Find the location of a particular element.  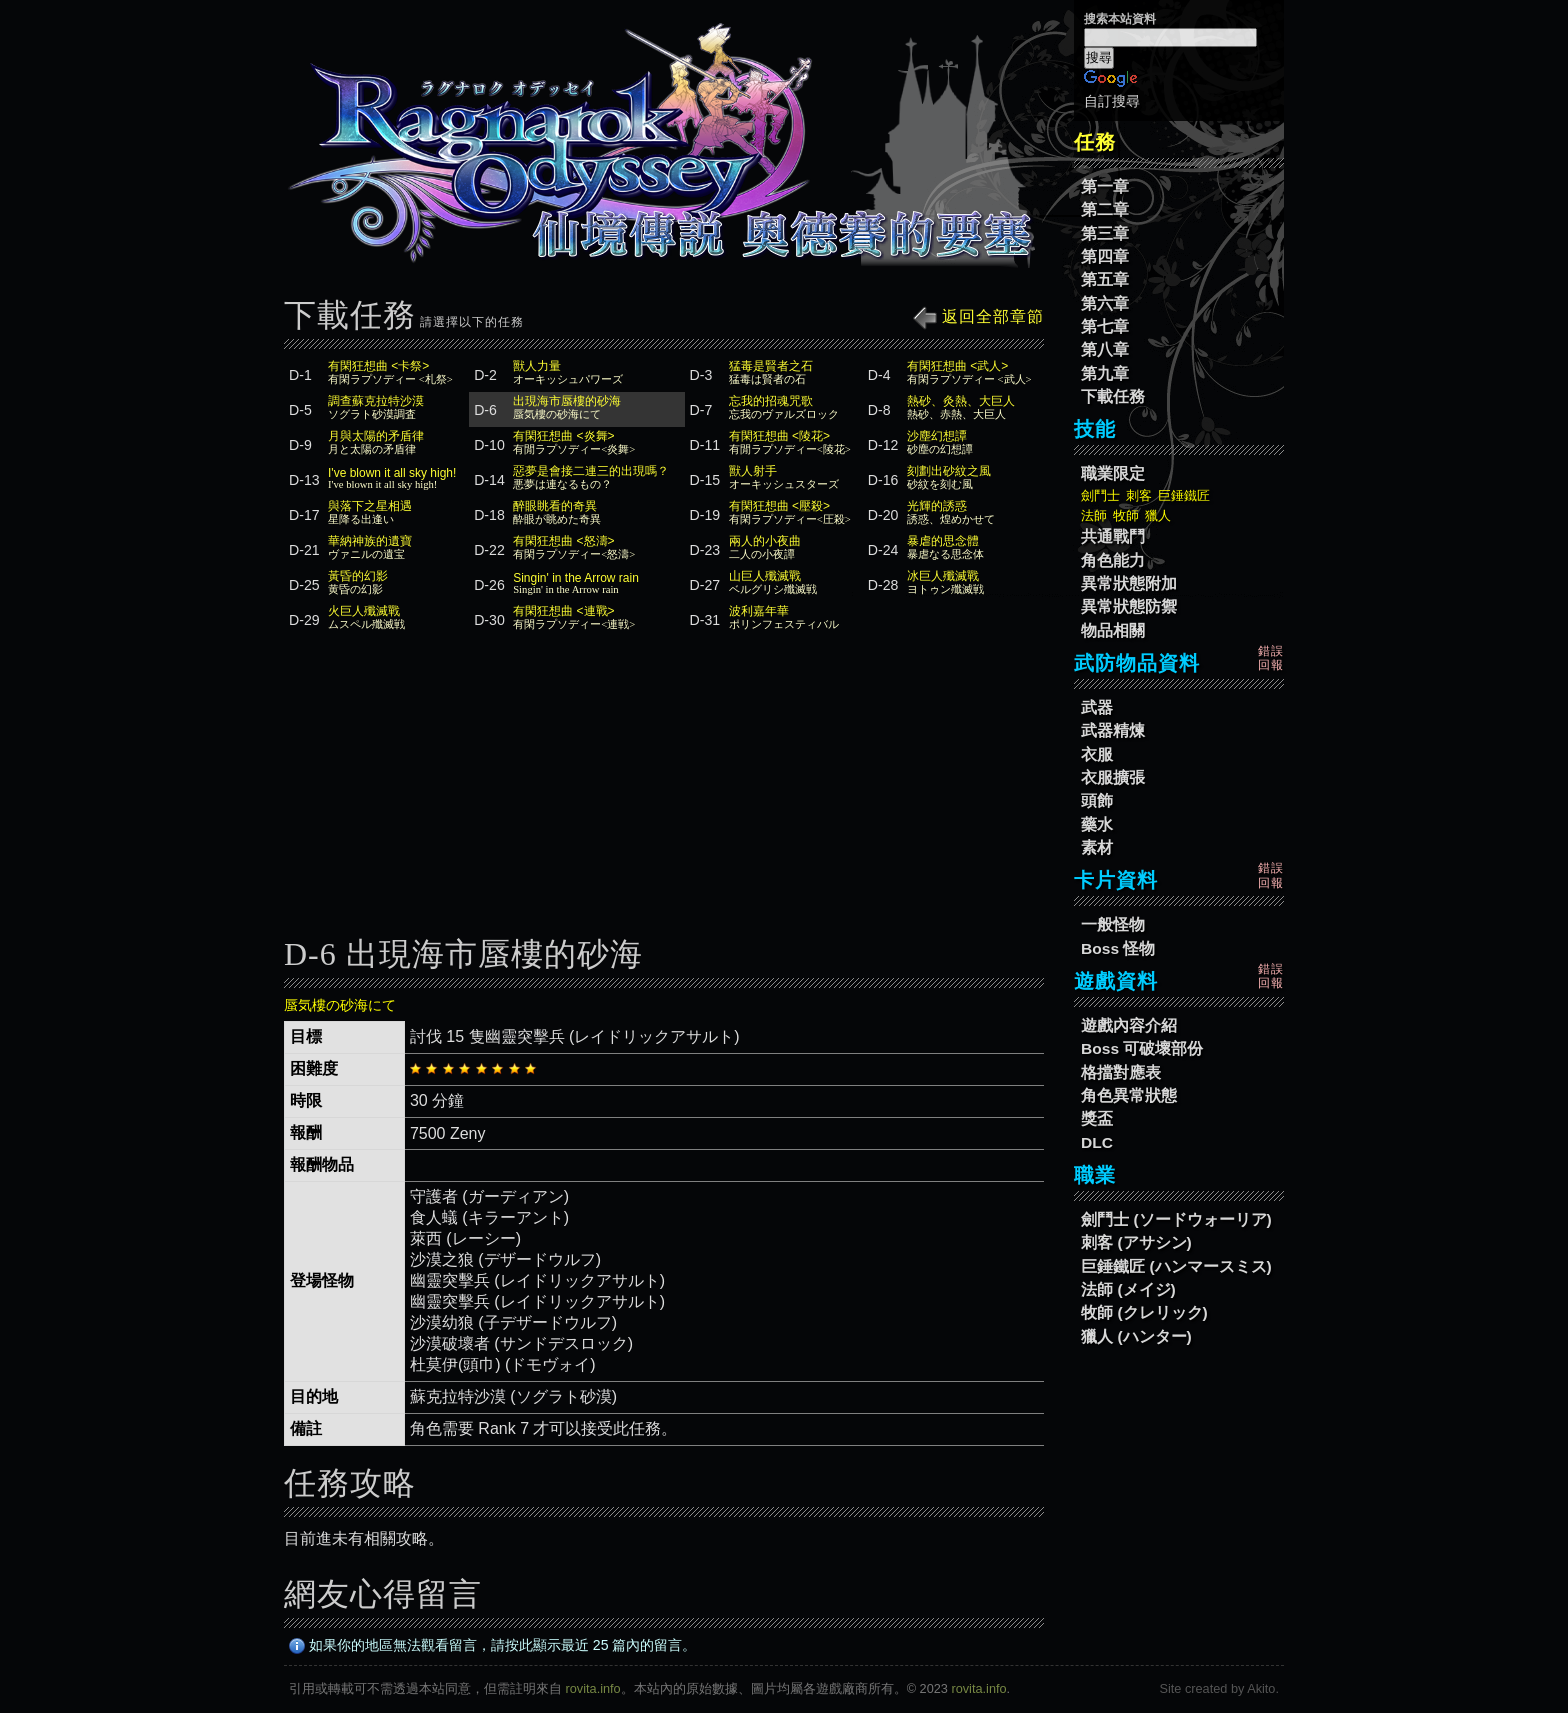

第九章 is located at coordinates (1105, 373).